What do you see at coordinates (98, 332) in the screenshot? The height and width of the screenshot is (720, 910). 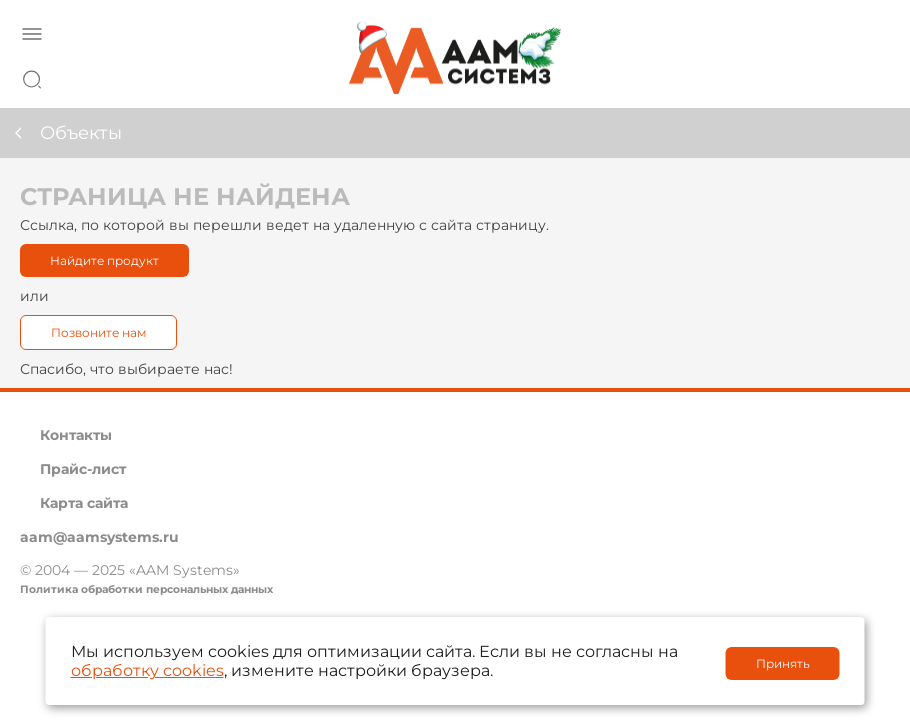 I see `Позвоните нам` at bounding box center [98, 332].